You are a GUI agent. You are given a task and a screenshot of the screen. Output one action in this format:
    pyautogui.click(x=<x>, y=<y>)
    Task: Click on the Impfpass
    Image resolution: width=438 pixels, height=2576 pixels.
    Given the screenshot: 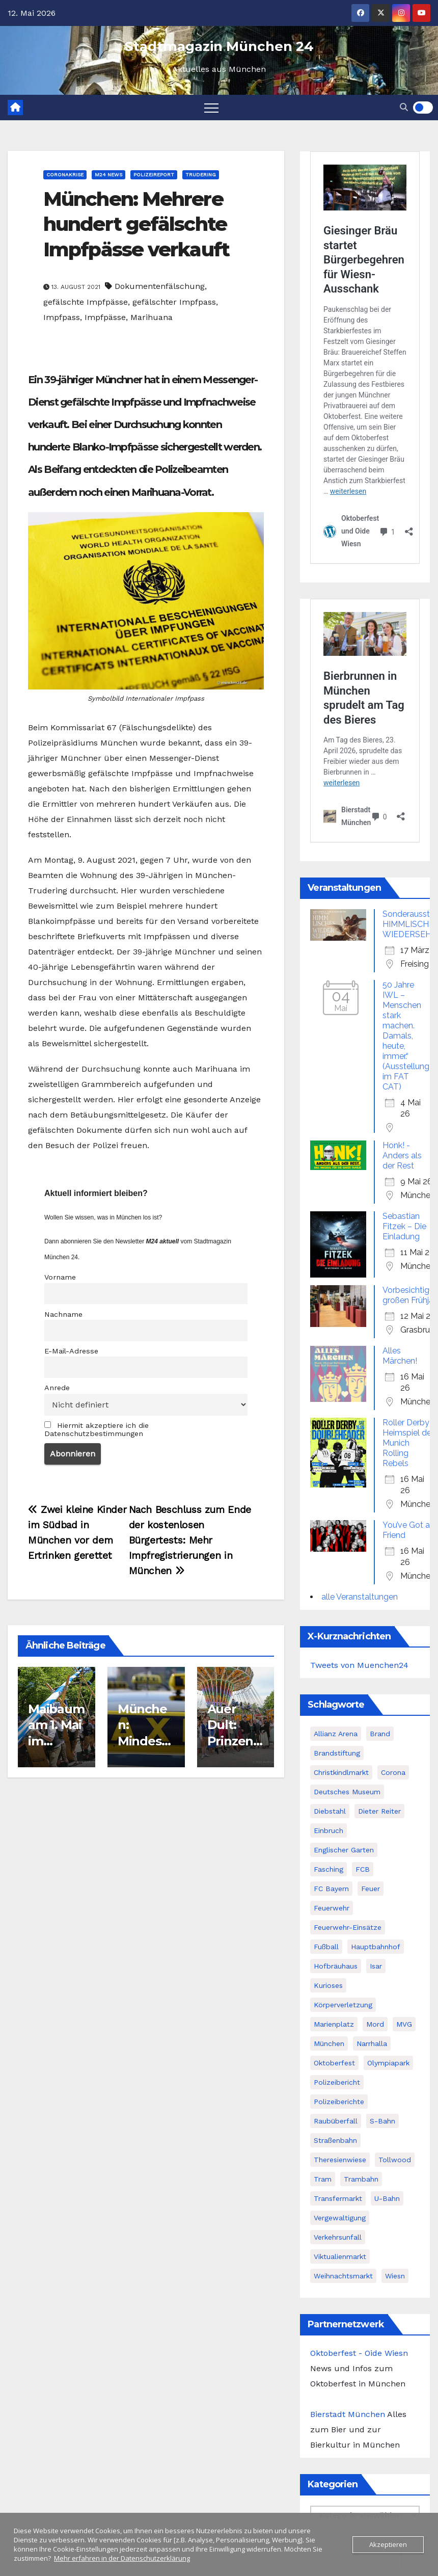 What is the action you would take?
    pyautogui.click(x=61, y=317)
    